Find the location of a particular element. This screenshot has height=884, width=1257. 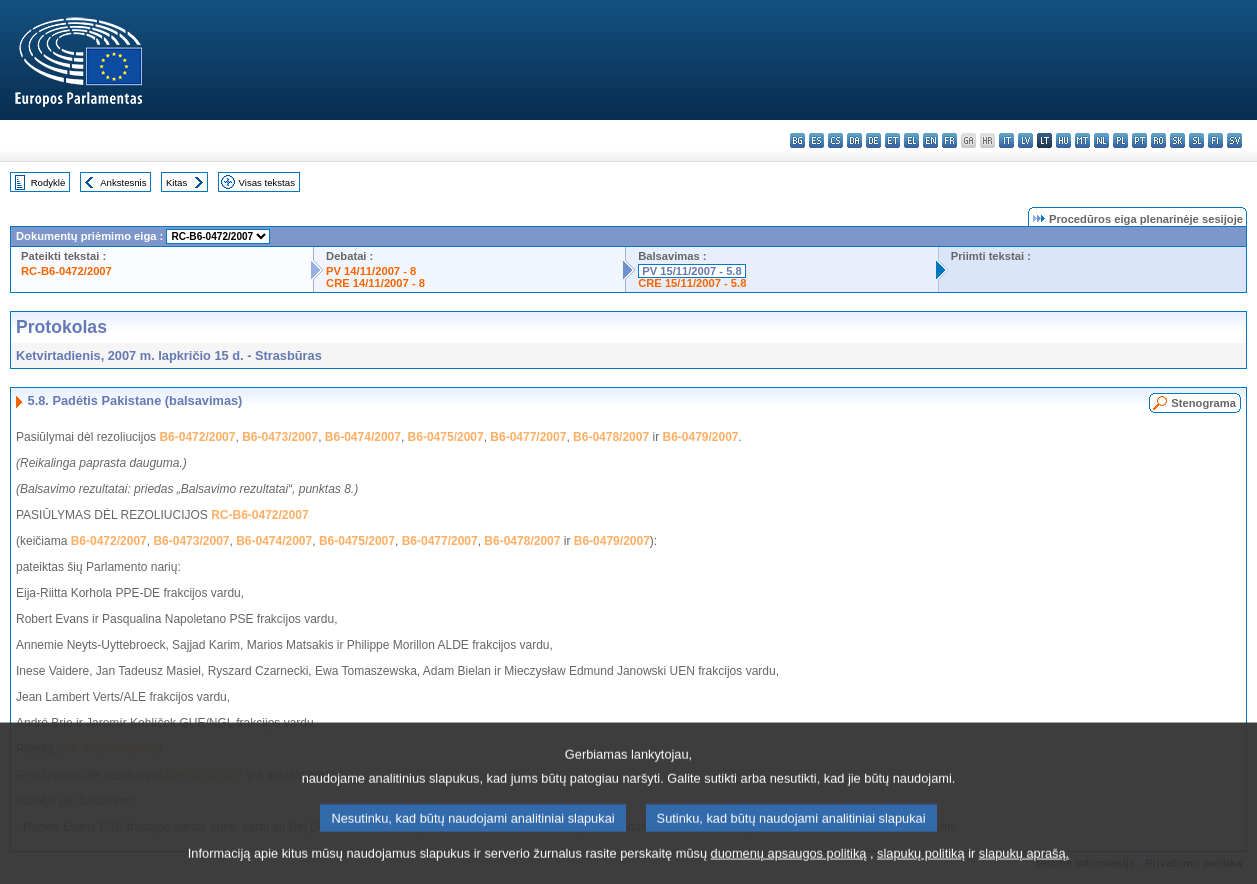

pl - polski is located at coordinates (1120, 140).